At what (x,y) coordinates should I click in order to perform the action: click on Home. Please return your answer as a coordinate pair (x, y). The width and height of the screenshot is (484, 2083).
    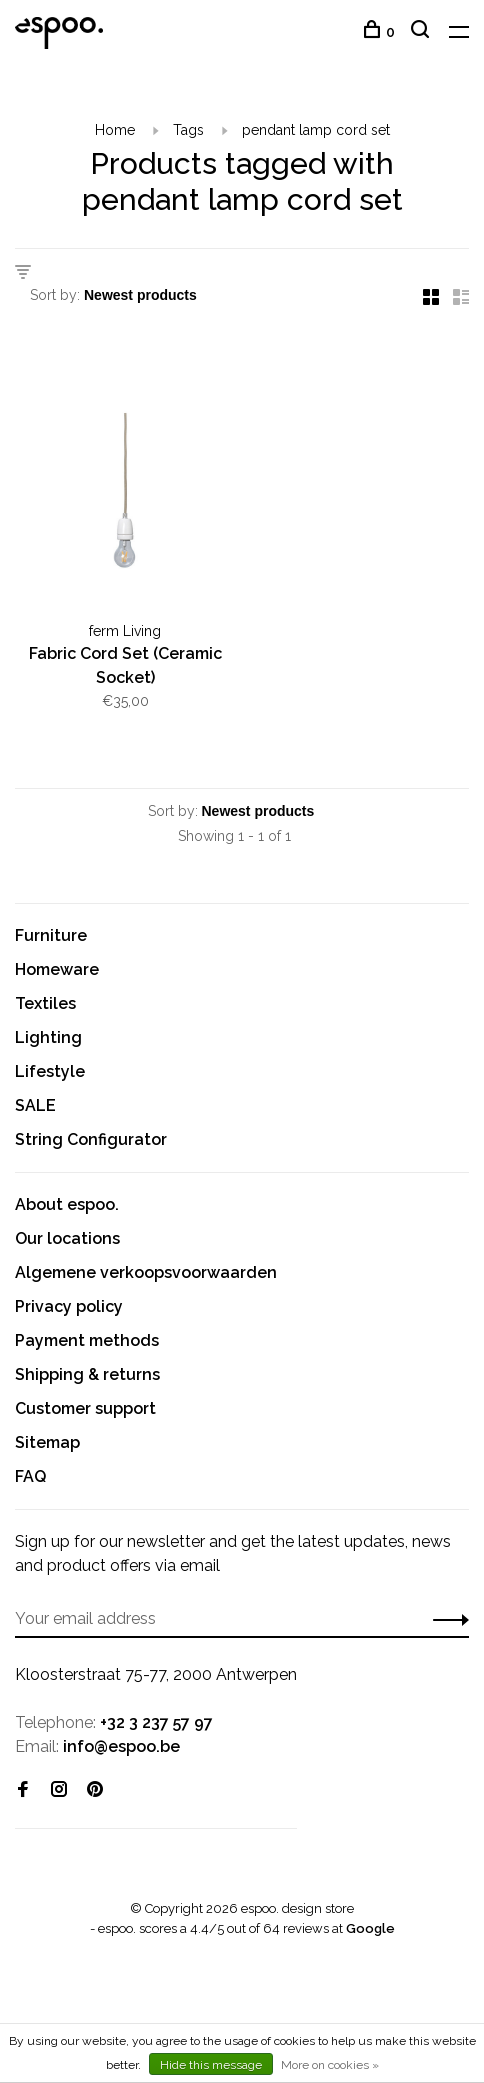
    Looking at the image, I should click on (115, 130).